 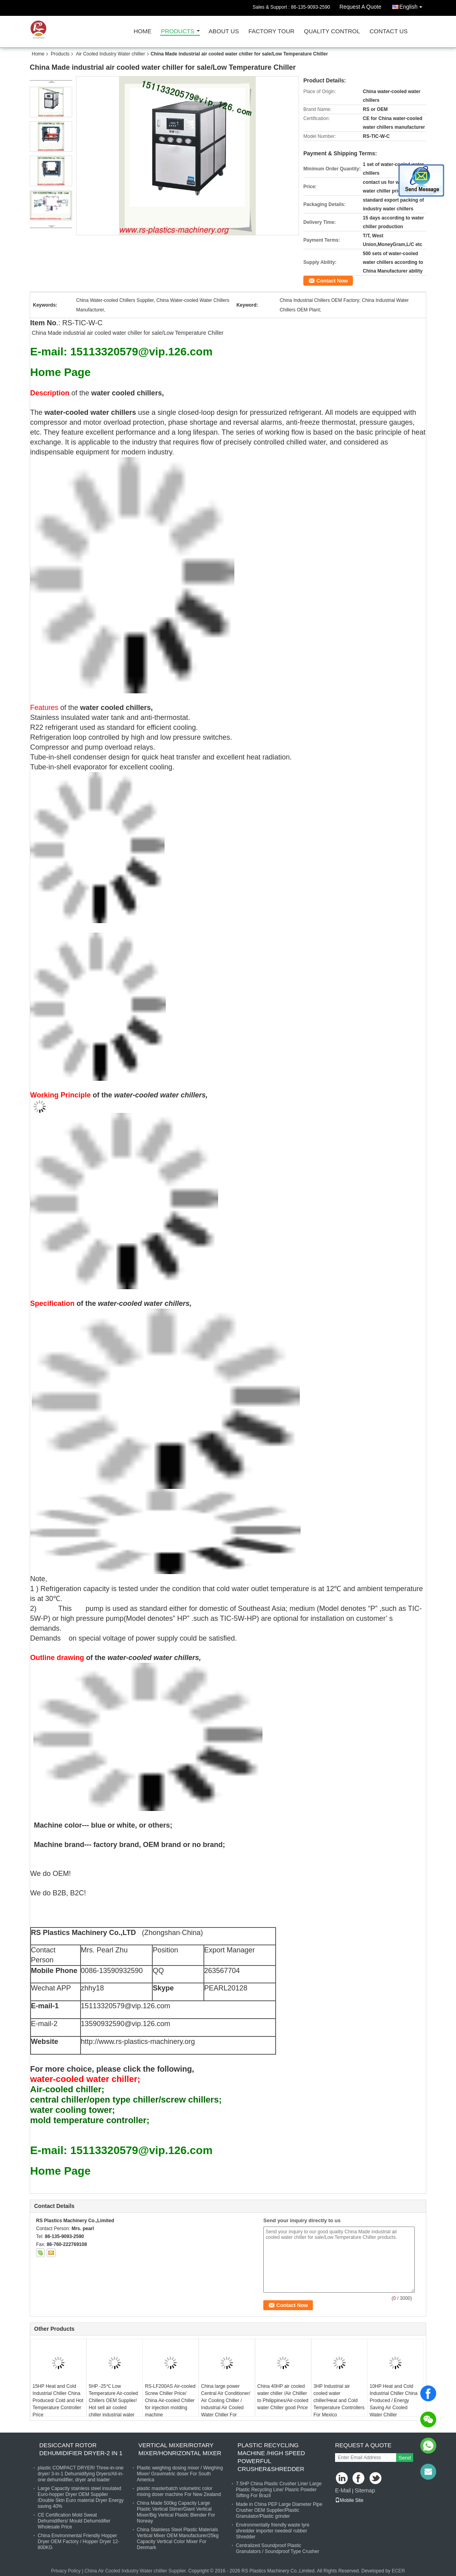 I want to click on 13590932590@vip.126.com, so click(x=125, y=2024).